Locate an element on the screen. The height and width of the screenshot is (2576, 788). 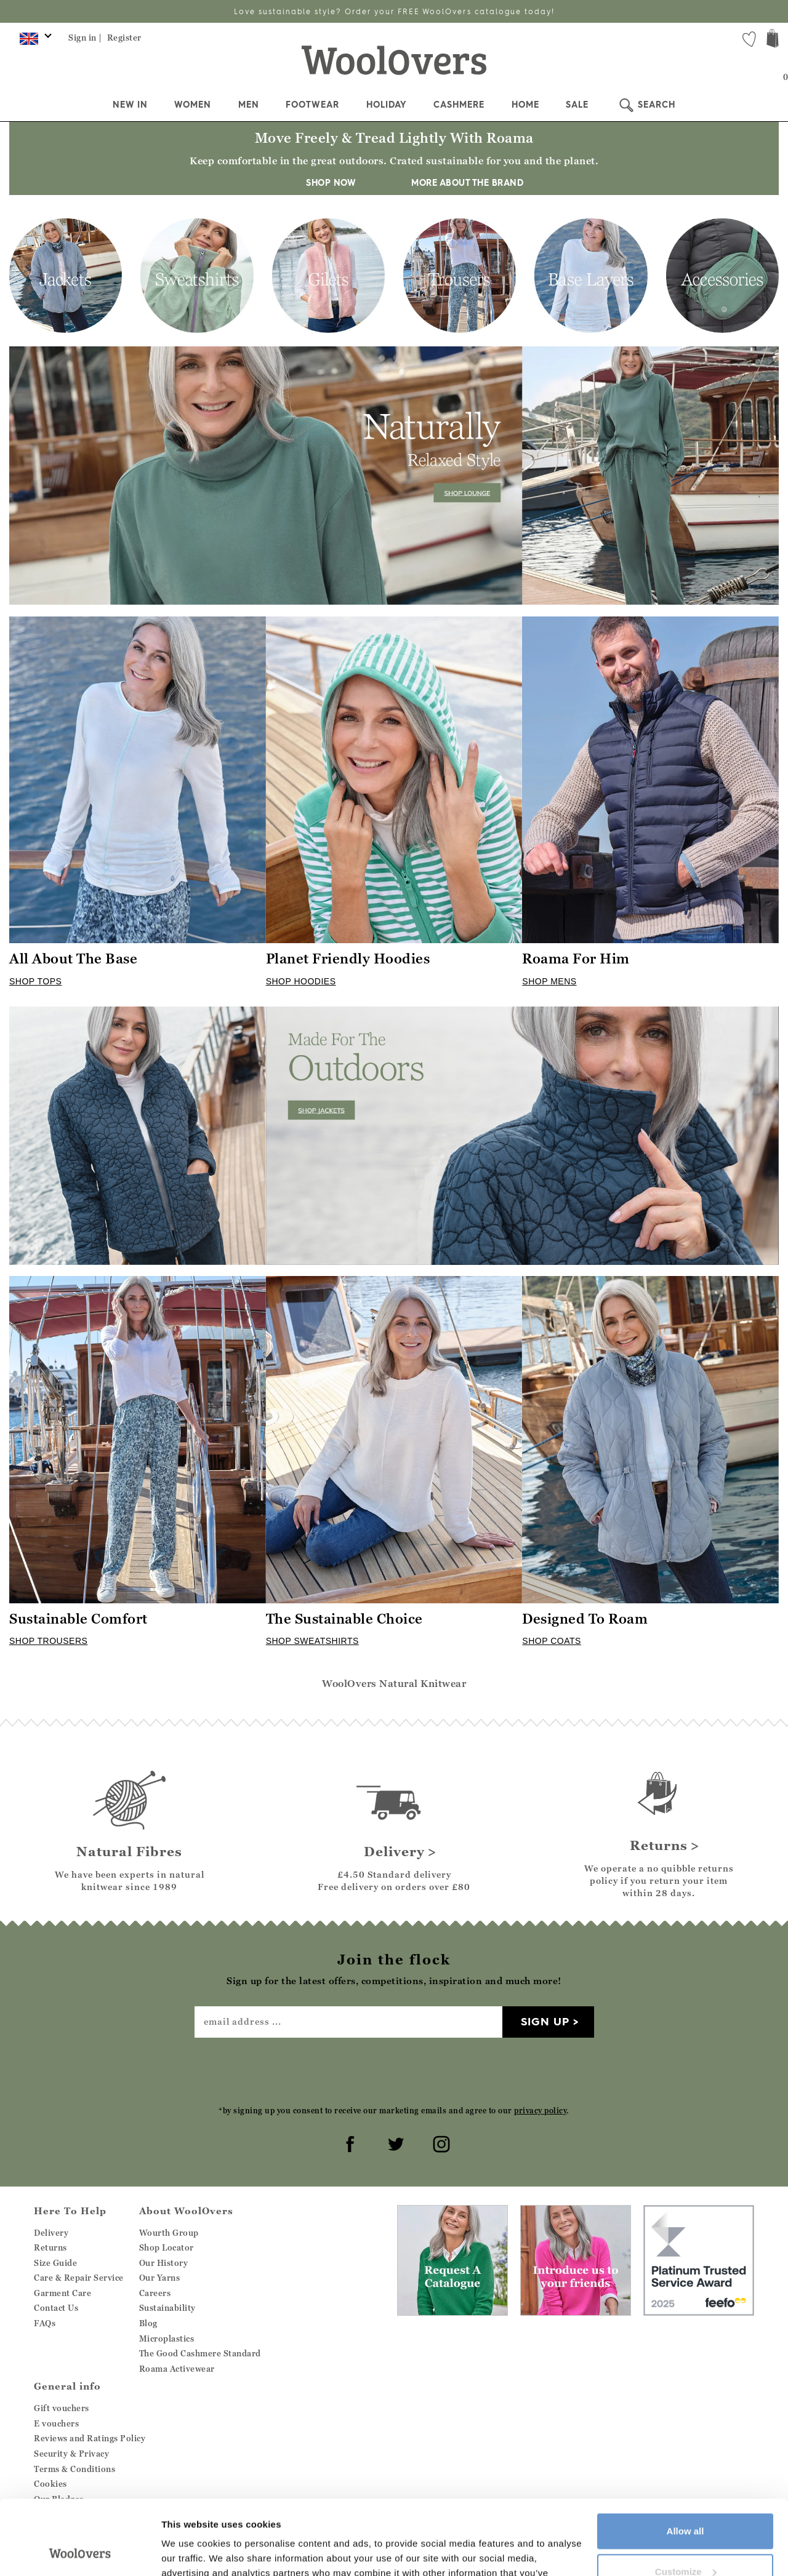
Holiday is located at coordinates (386, 104).